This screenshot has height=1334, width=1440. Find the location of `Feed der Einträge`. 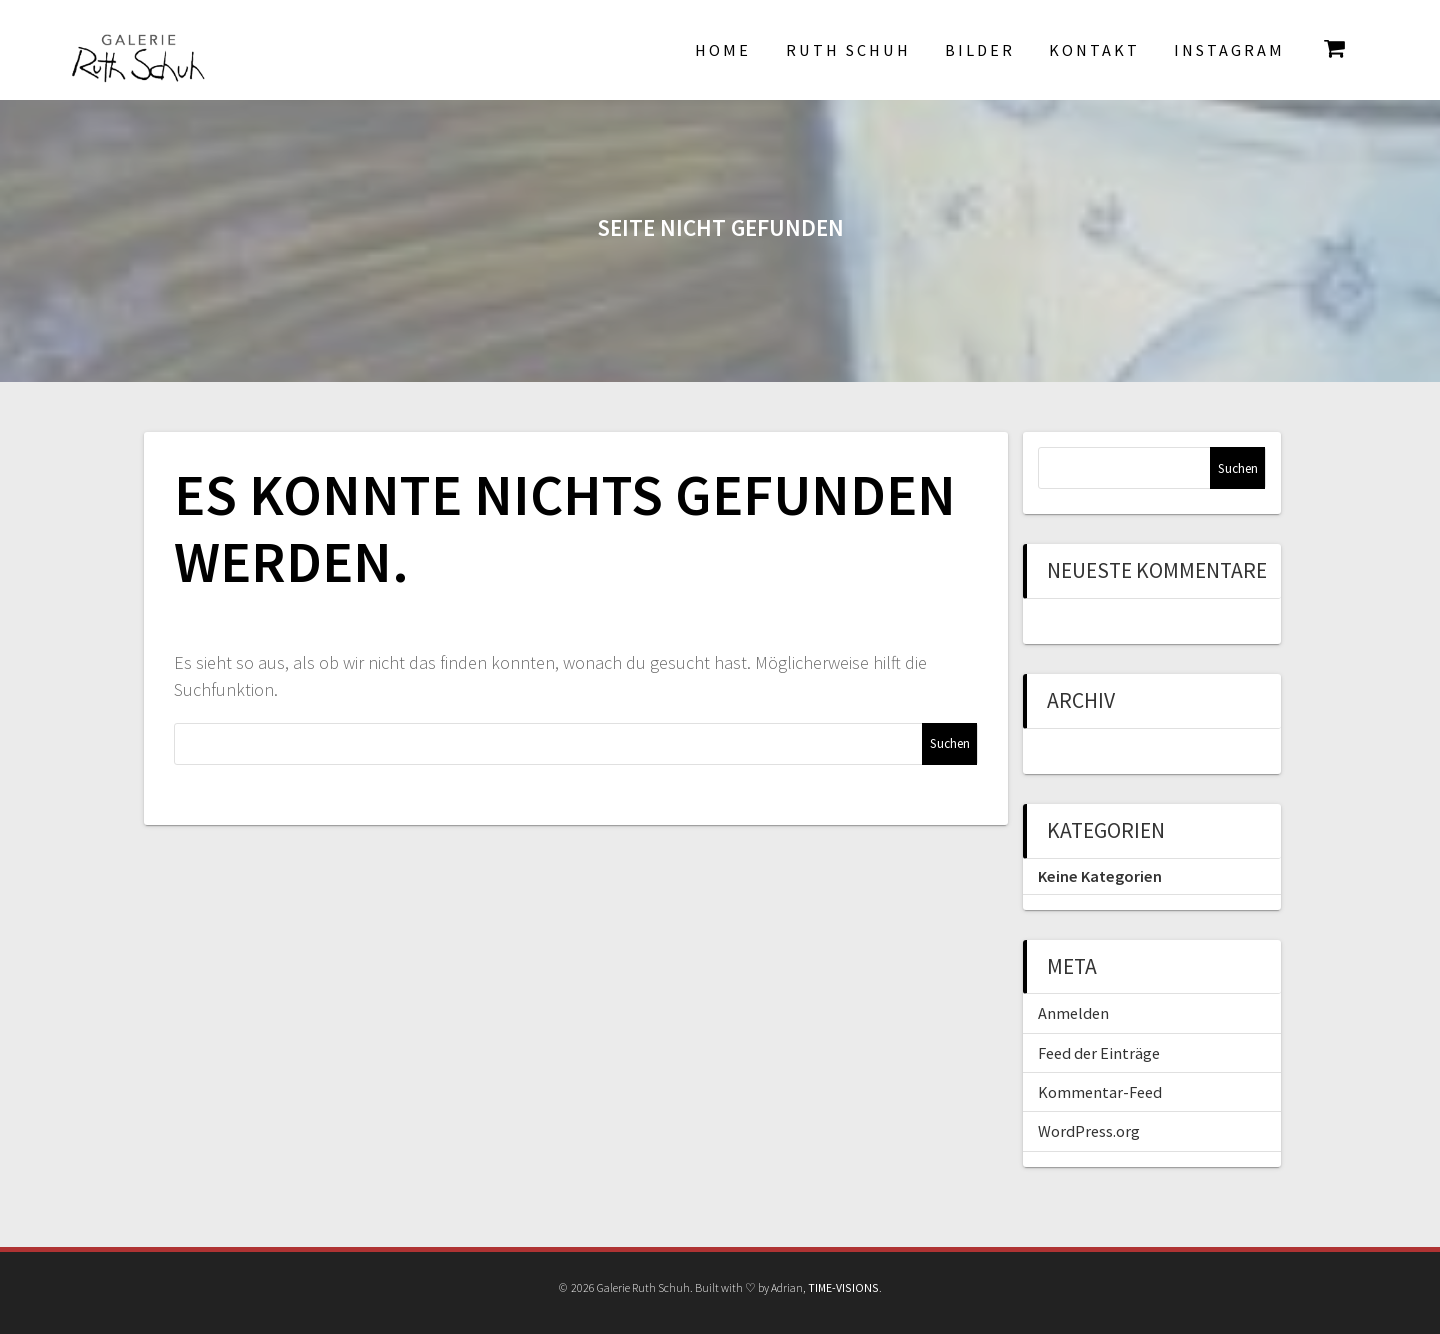

Feed der Einträge is located at coordinates (1099, 1053).